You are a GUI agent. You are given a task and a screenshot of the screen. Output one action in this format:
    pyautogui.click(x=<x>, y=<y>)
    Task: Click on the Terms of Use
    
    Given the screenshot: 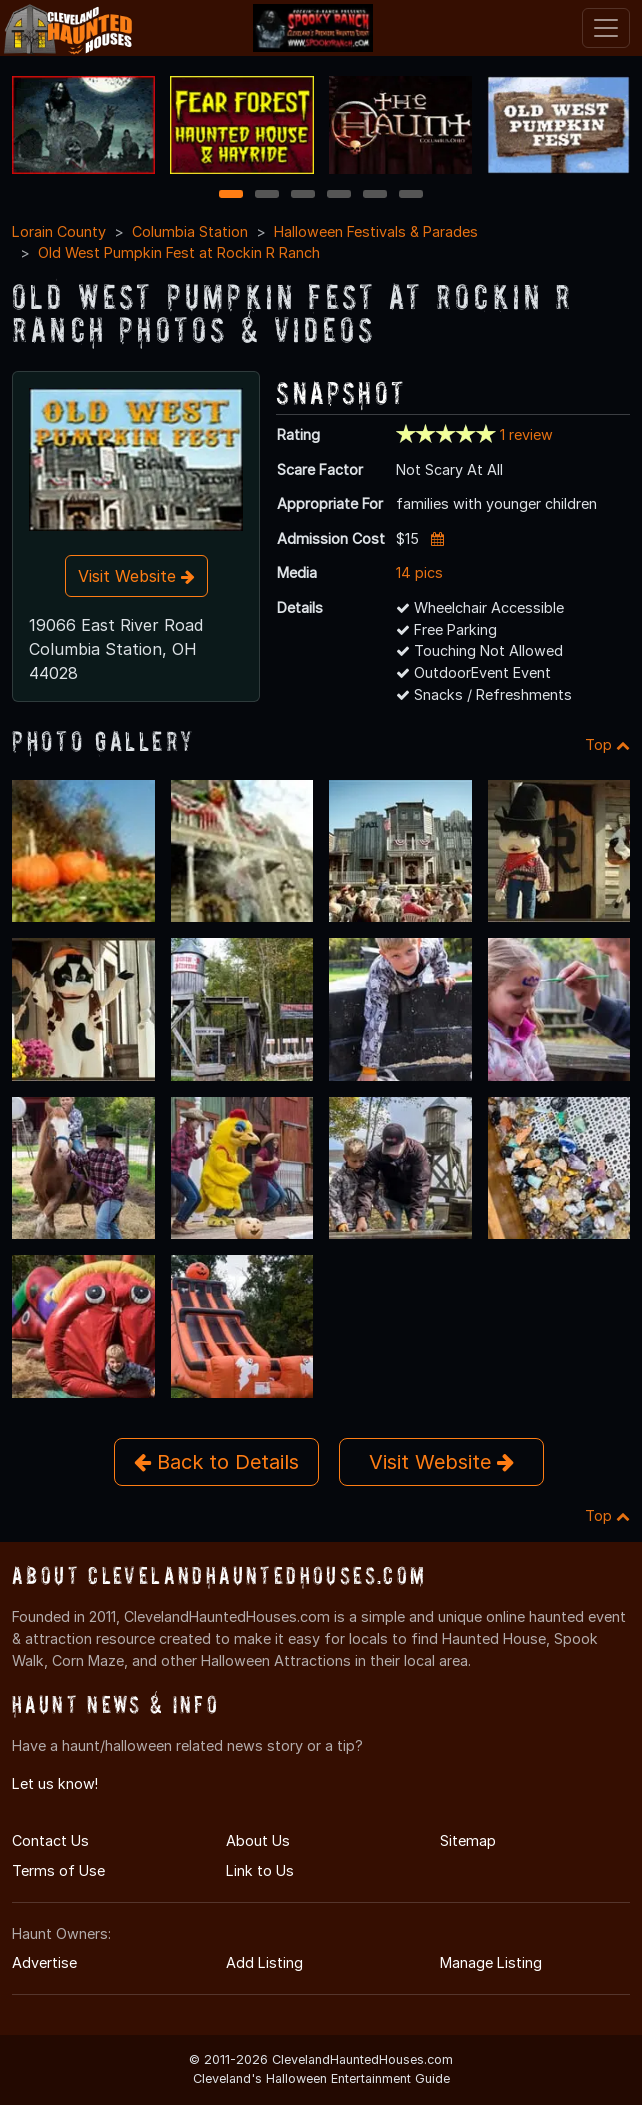 What is the action you would take?
    pyautogui.click(x=58, y=1870)
    